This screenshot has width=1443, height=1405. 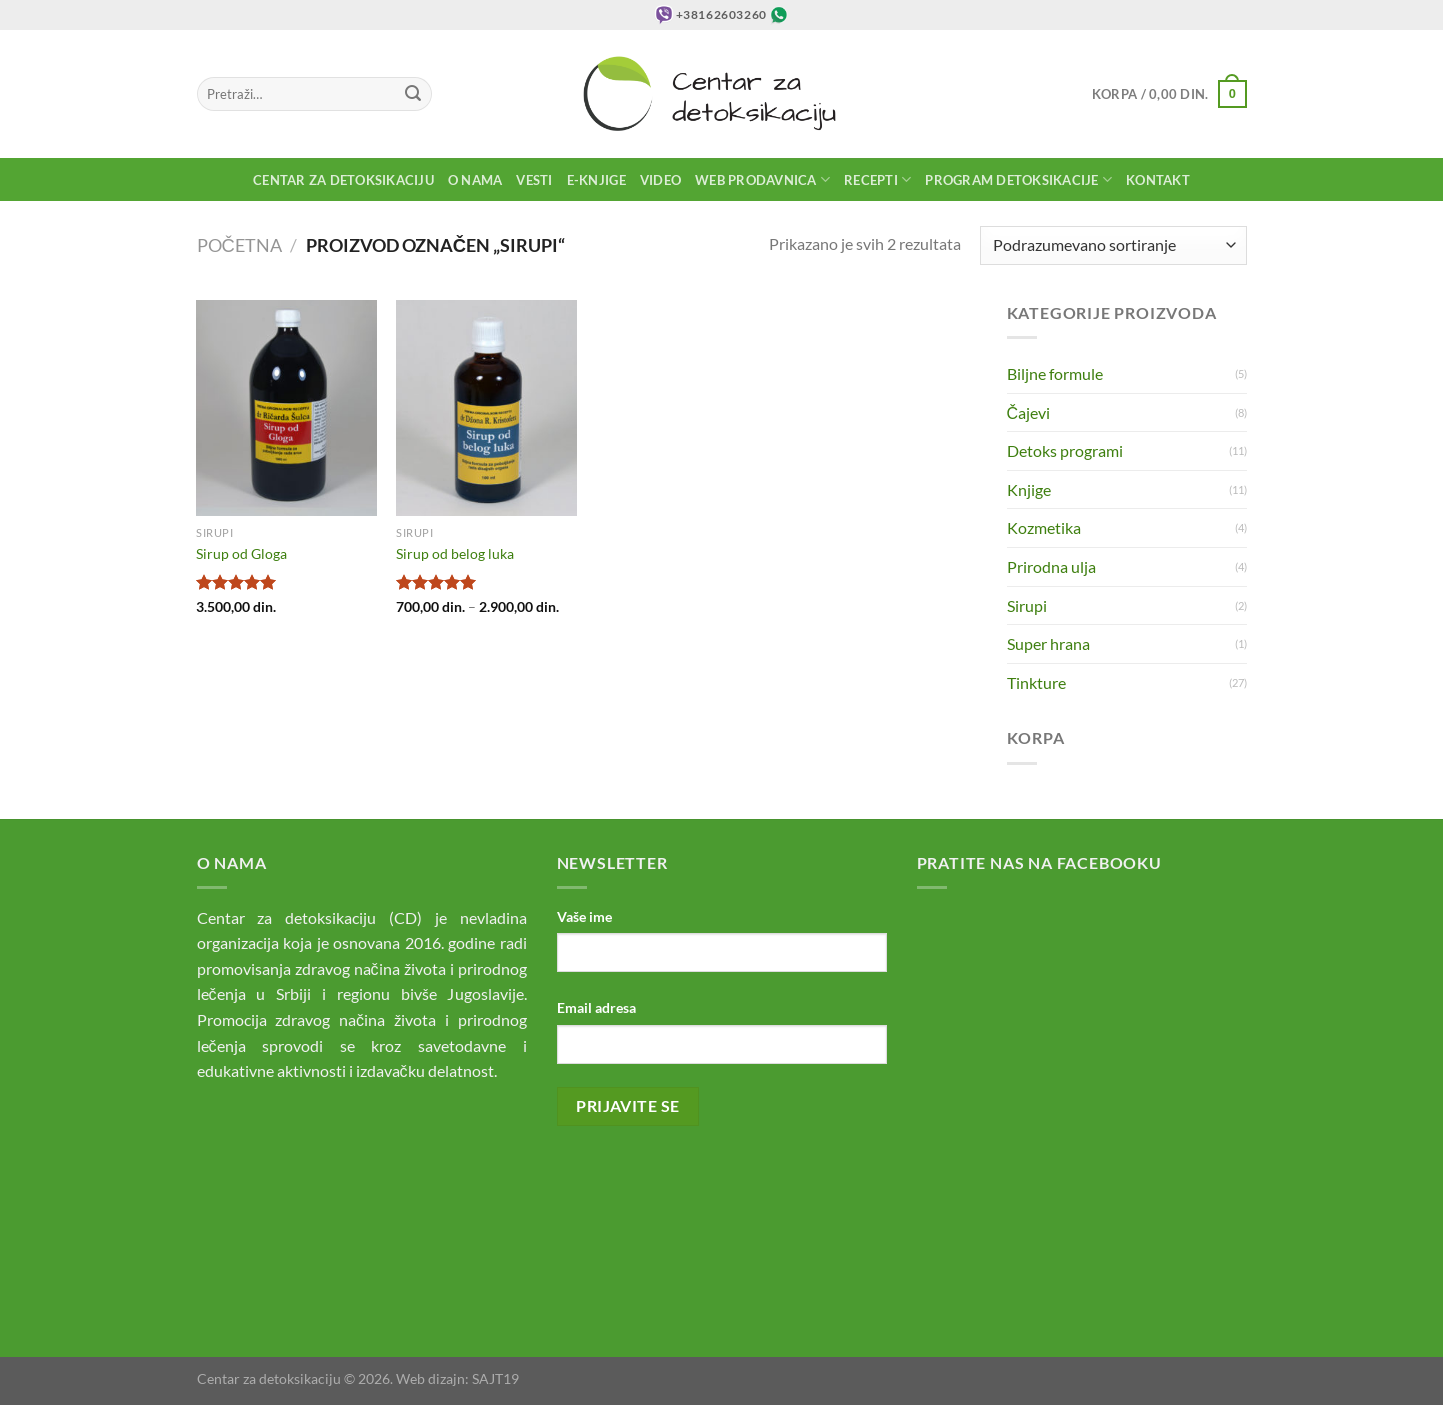 I want to click on Super hrana, so click(x=1048, y=643).